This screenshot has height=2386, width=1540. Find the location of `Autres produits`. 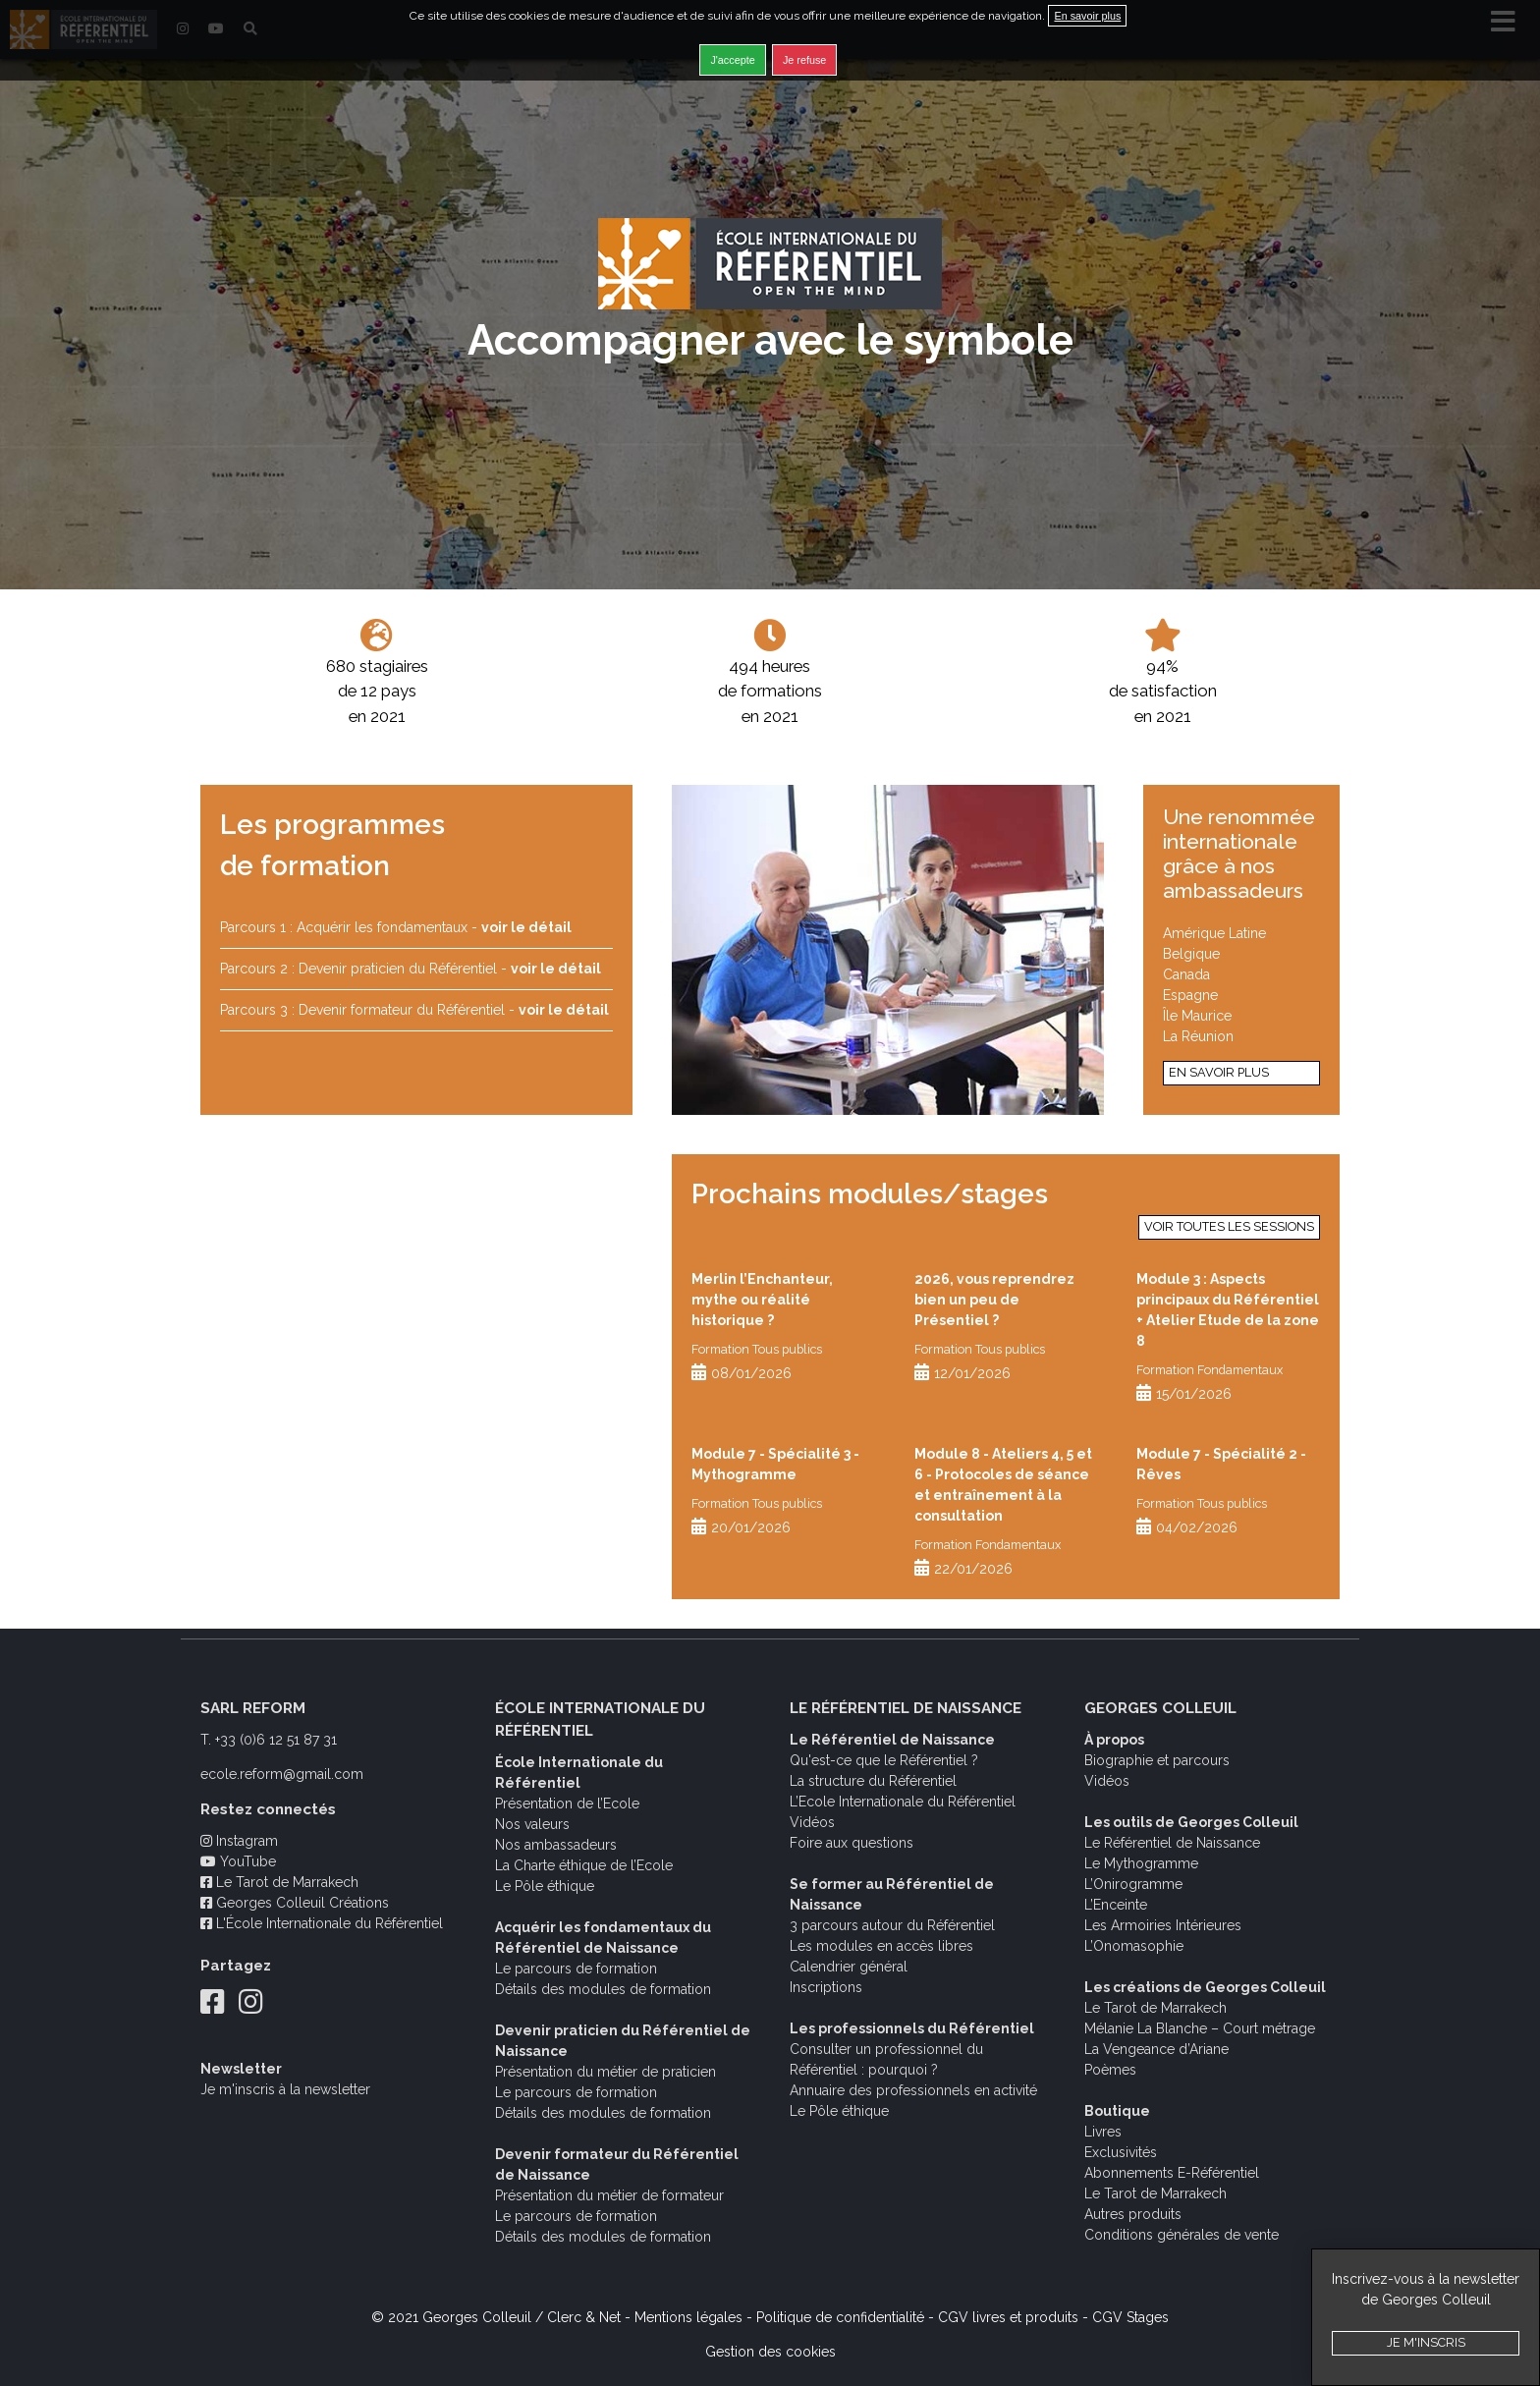

Autres produits is located at coordinates (1133, 2214).